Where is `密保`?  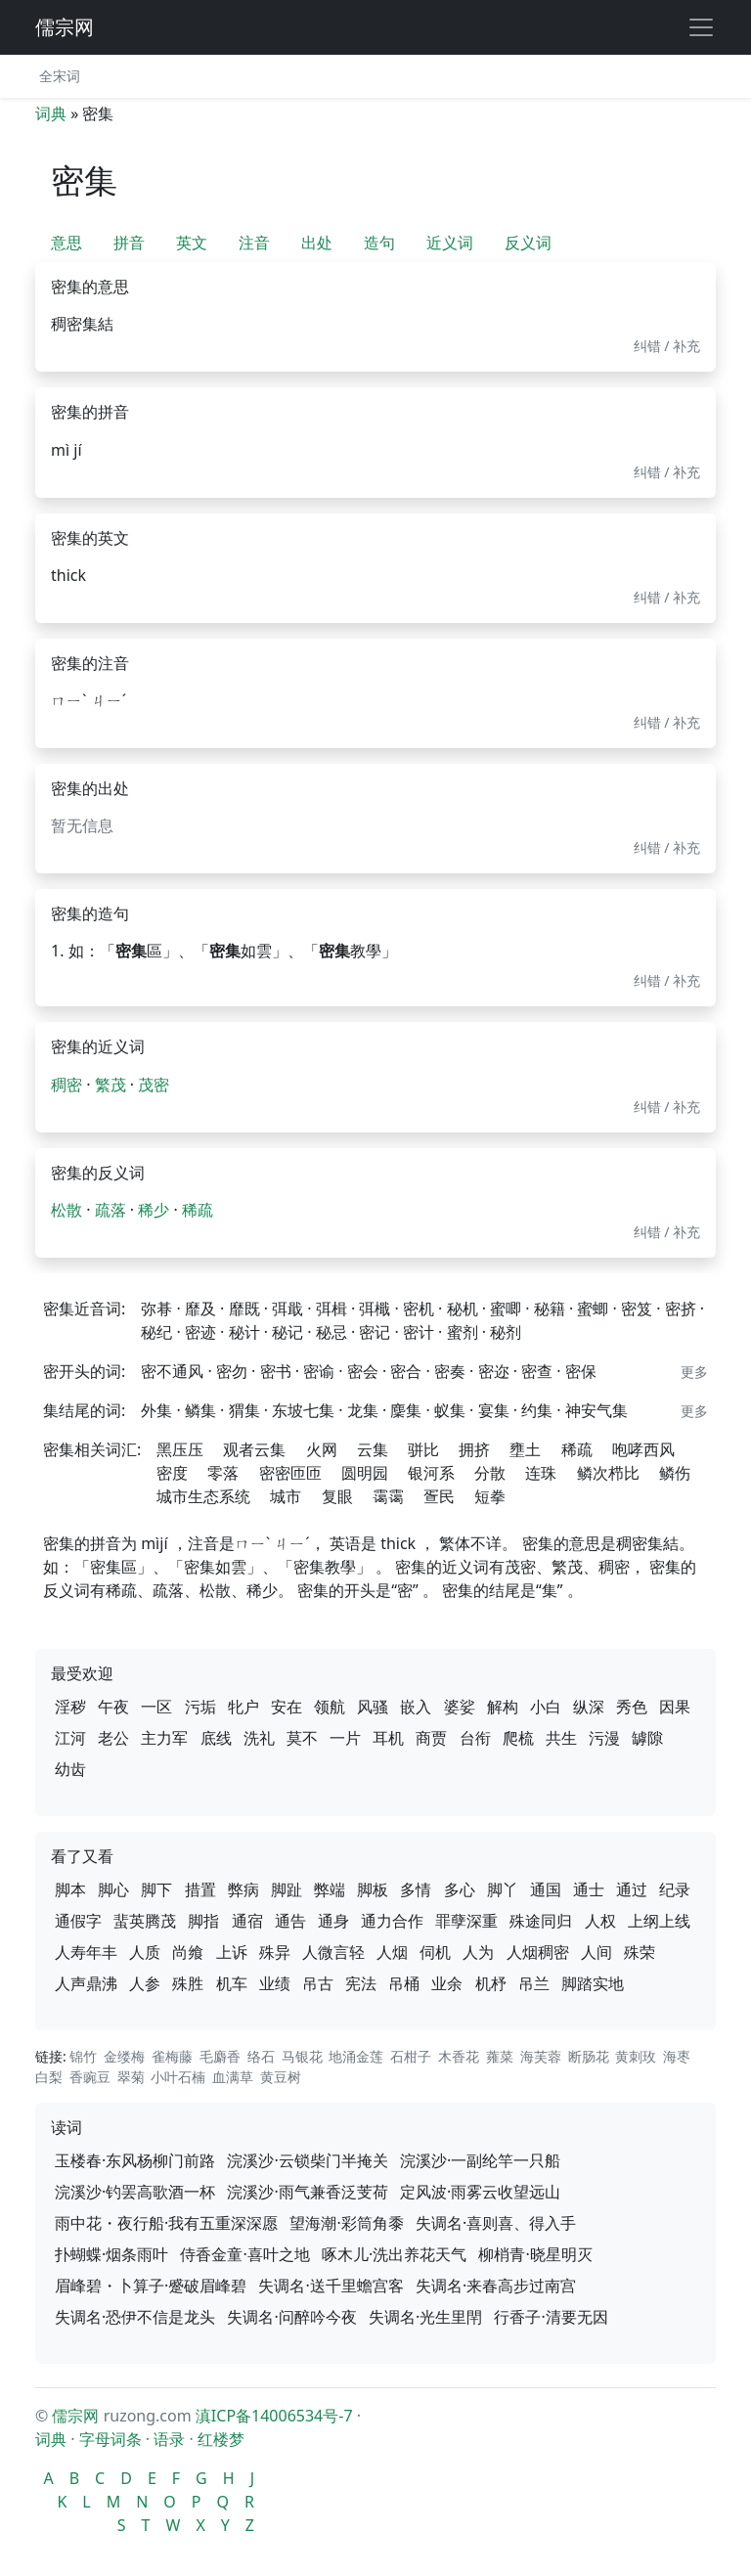
密保 is located at coordinates (580, 1371).